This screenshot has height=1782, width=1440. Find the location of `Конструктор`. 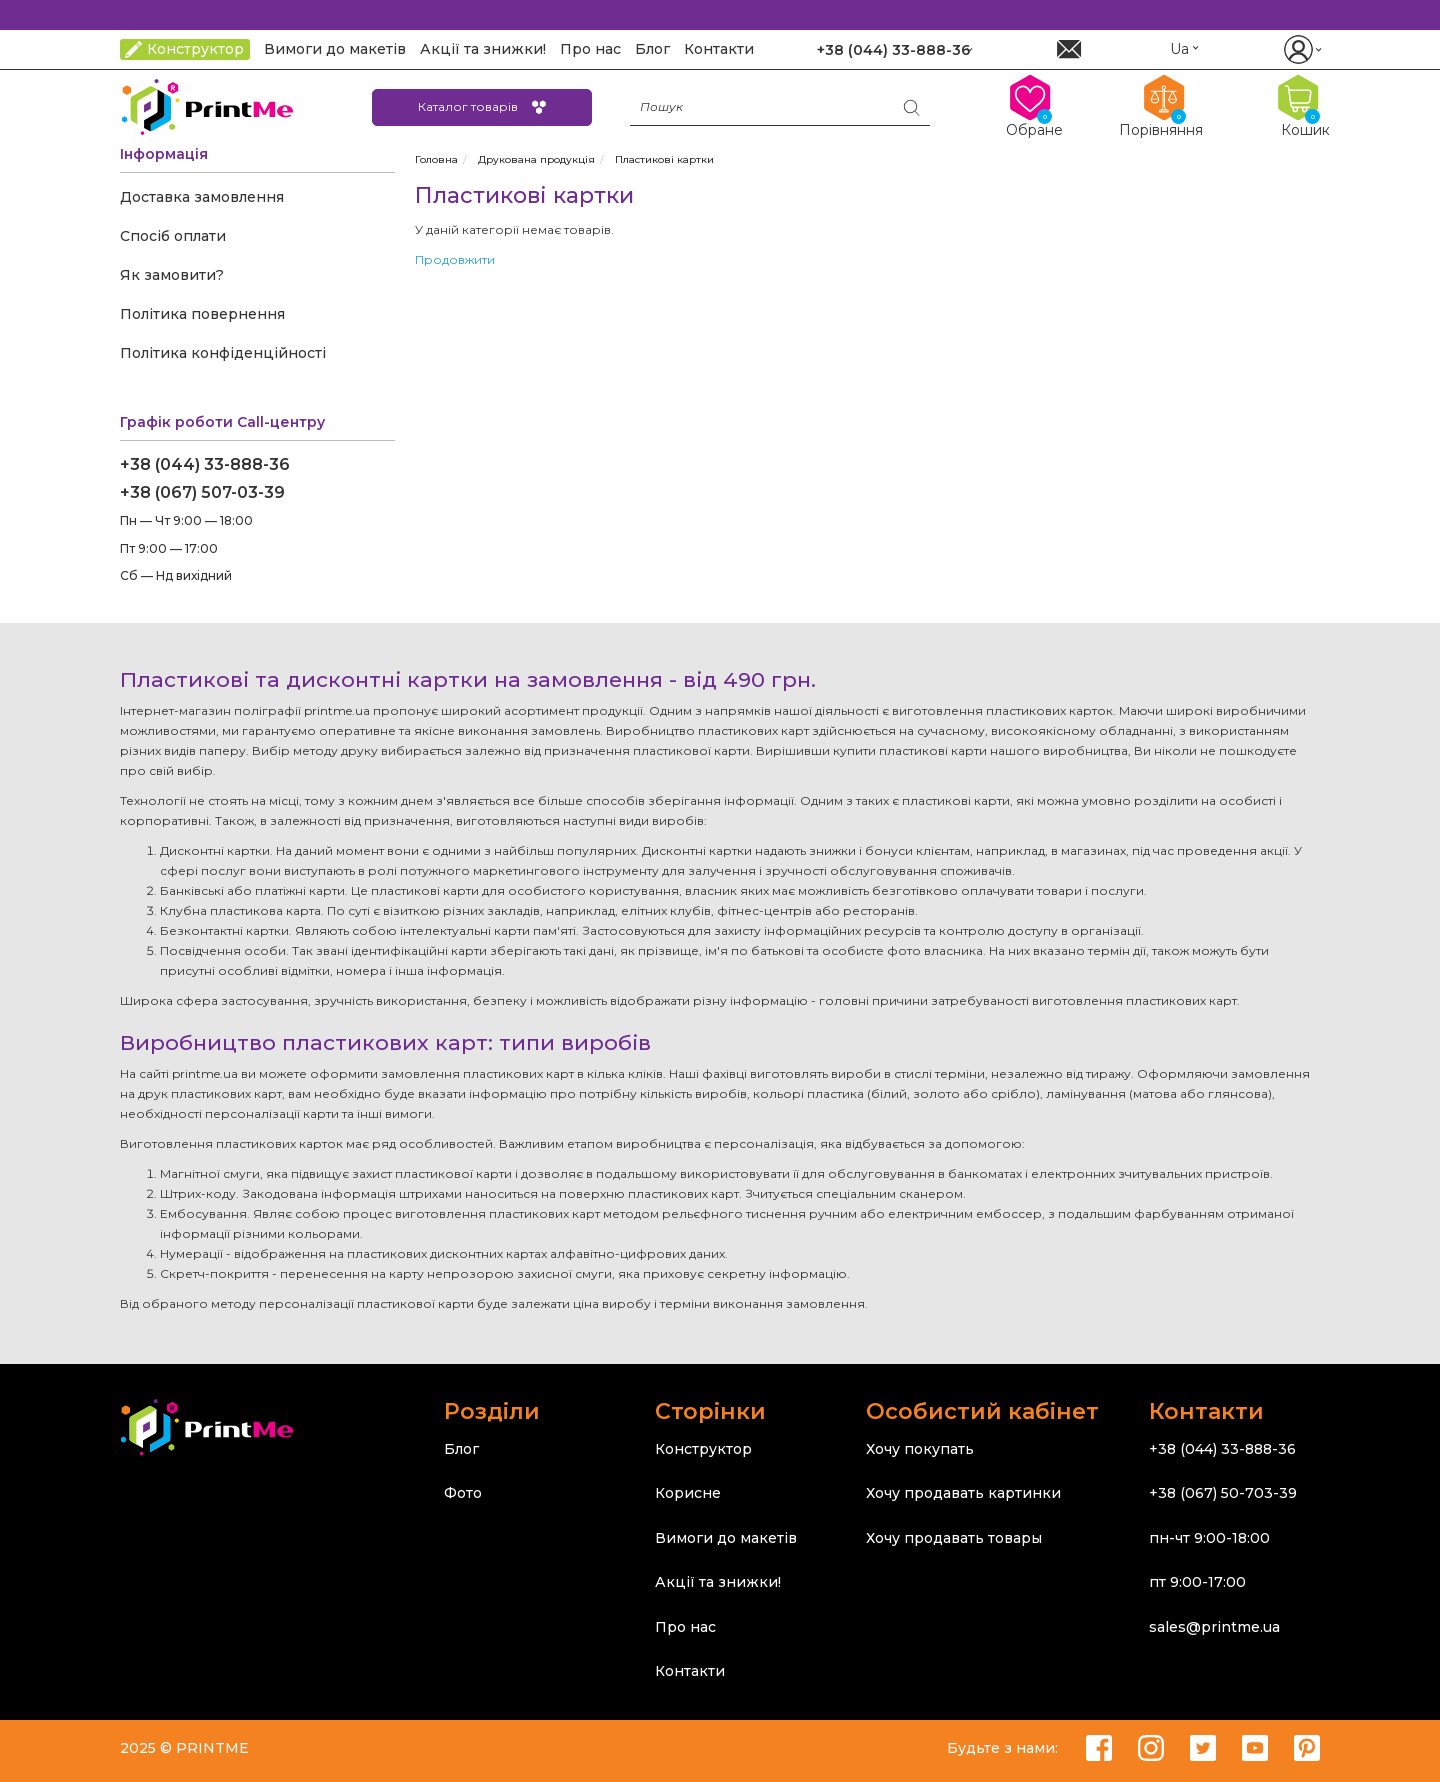

Конструктор is located at coordinates (703, 1449).